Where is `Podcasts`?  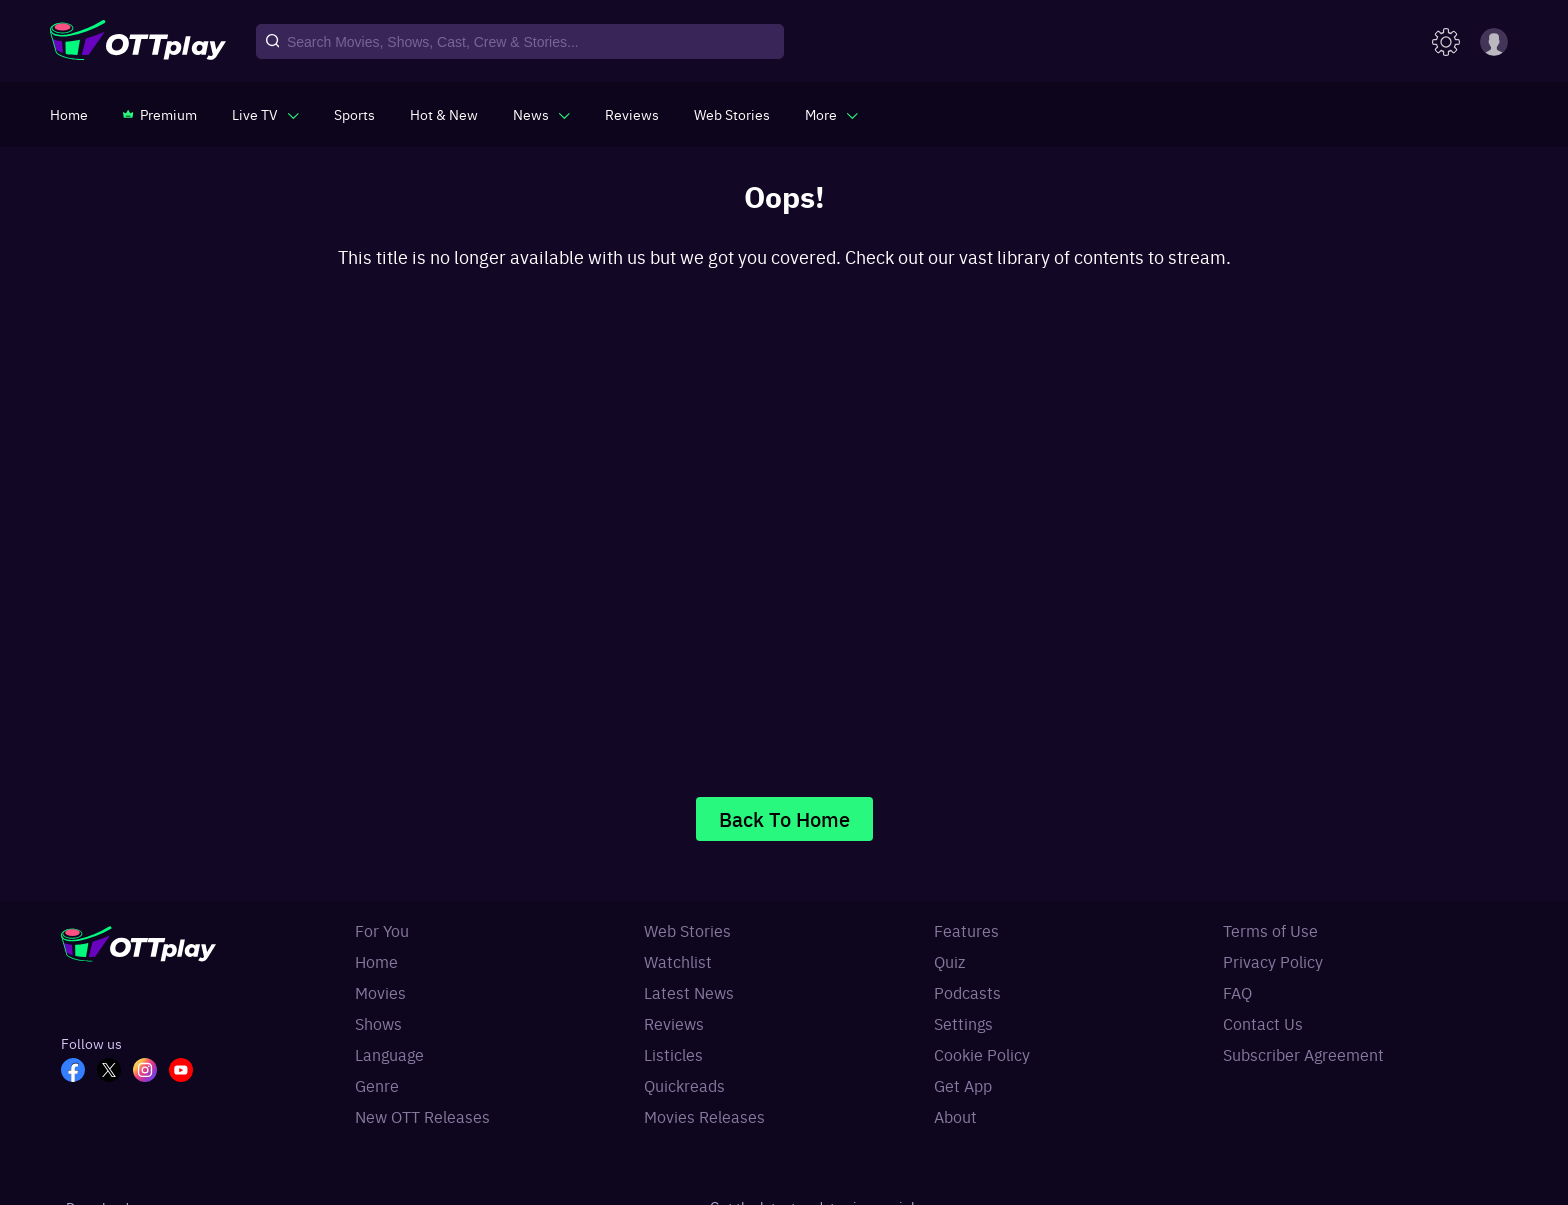
Podcasts is located at coordinates (967, 992).